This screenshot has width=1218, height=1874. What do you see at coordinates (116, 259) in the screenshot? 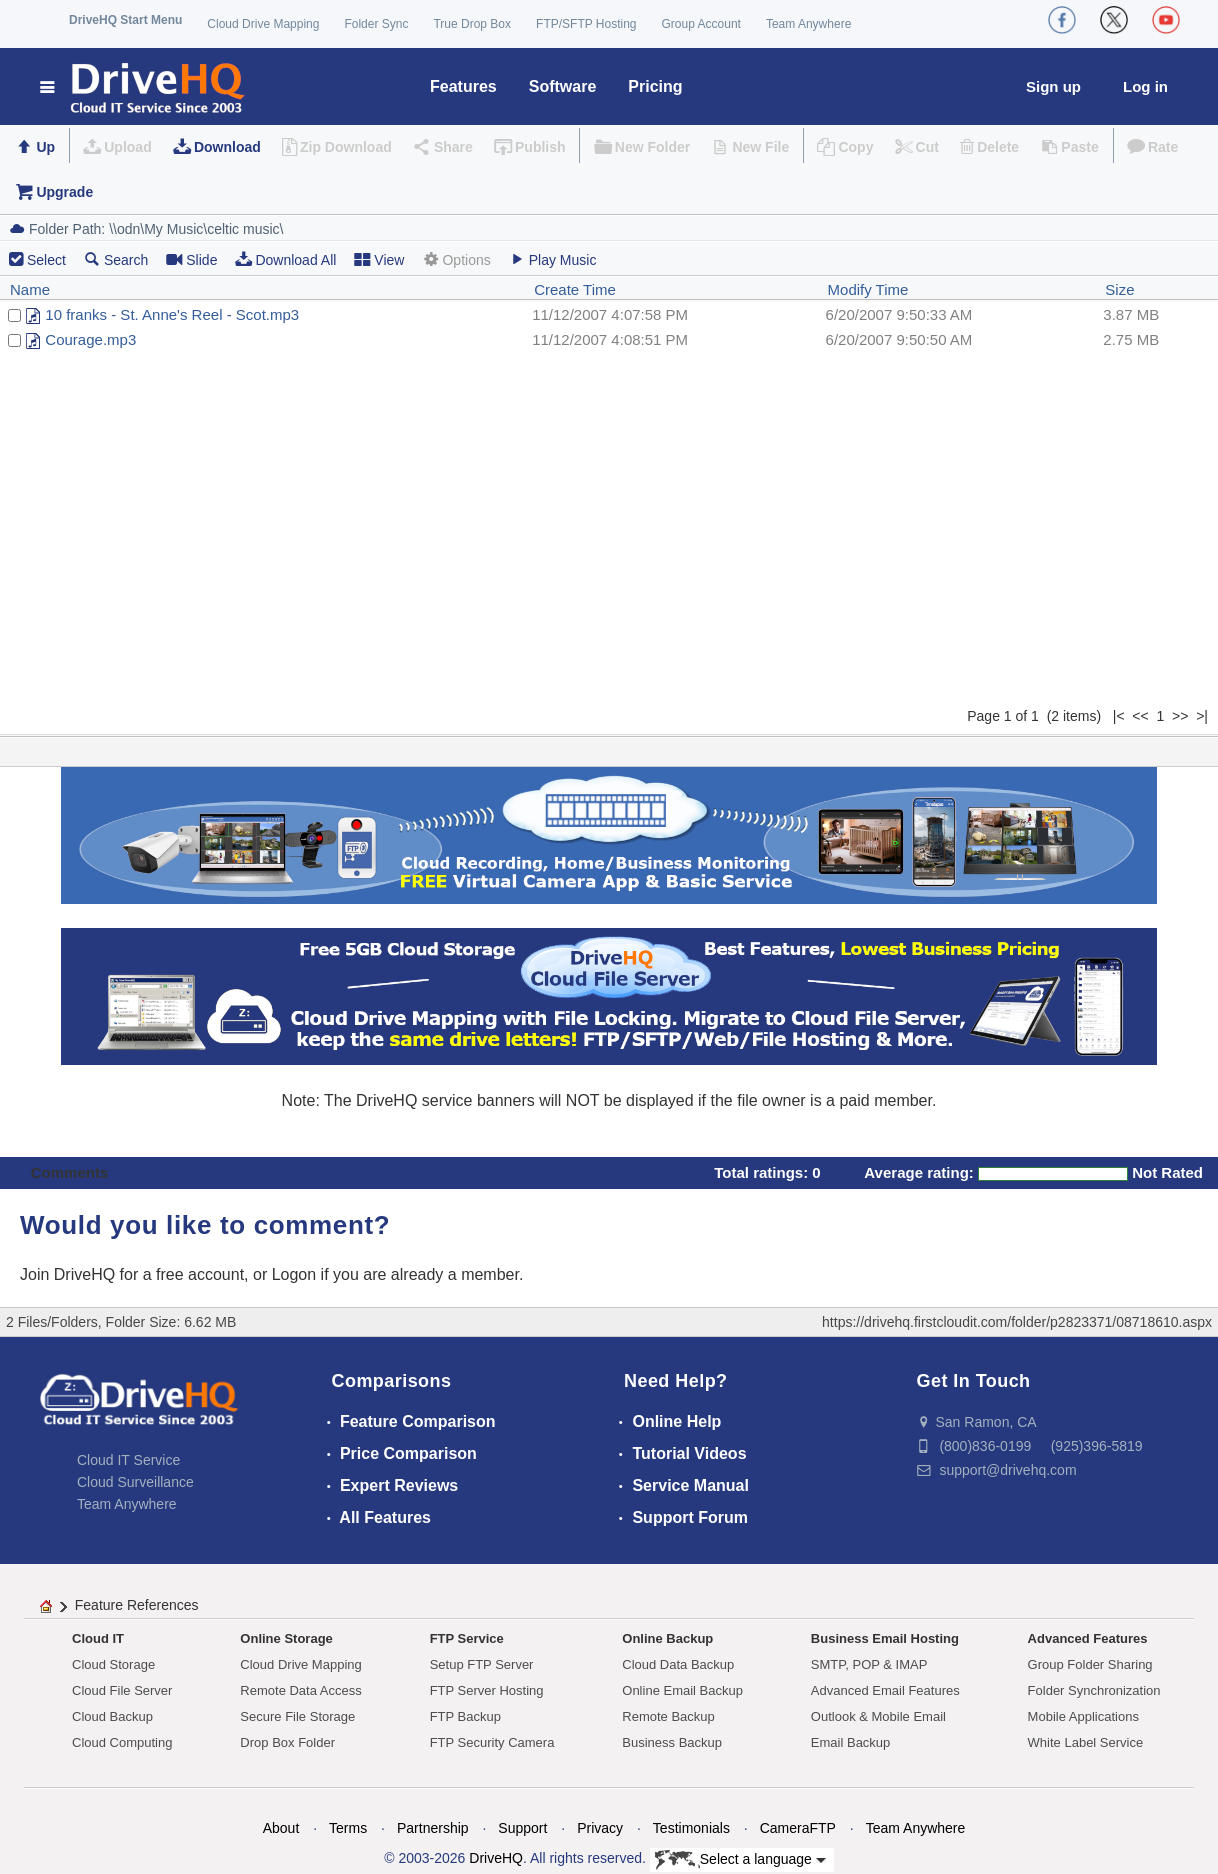
I see `Search` at bounding box center [116, 259].